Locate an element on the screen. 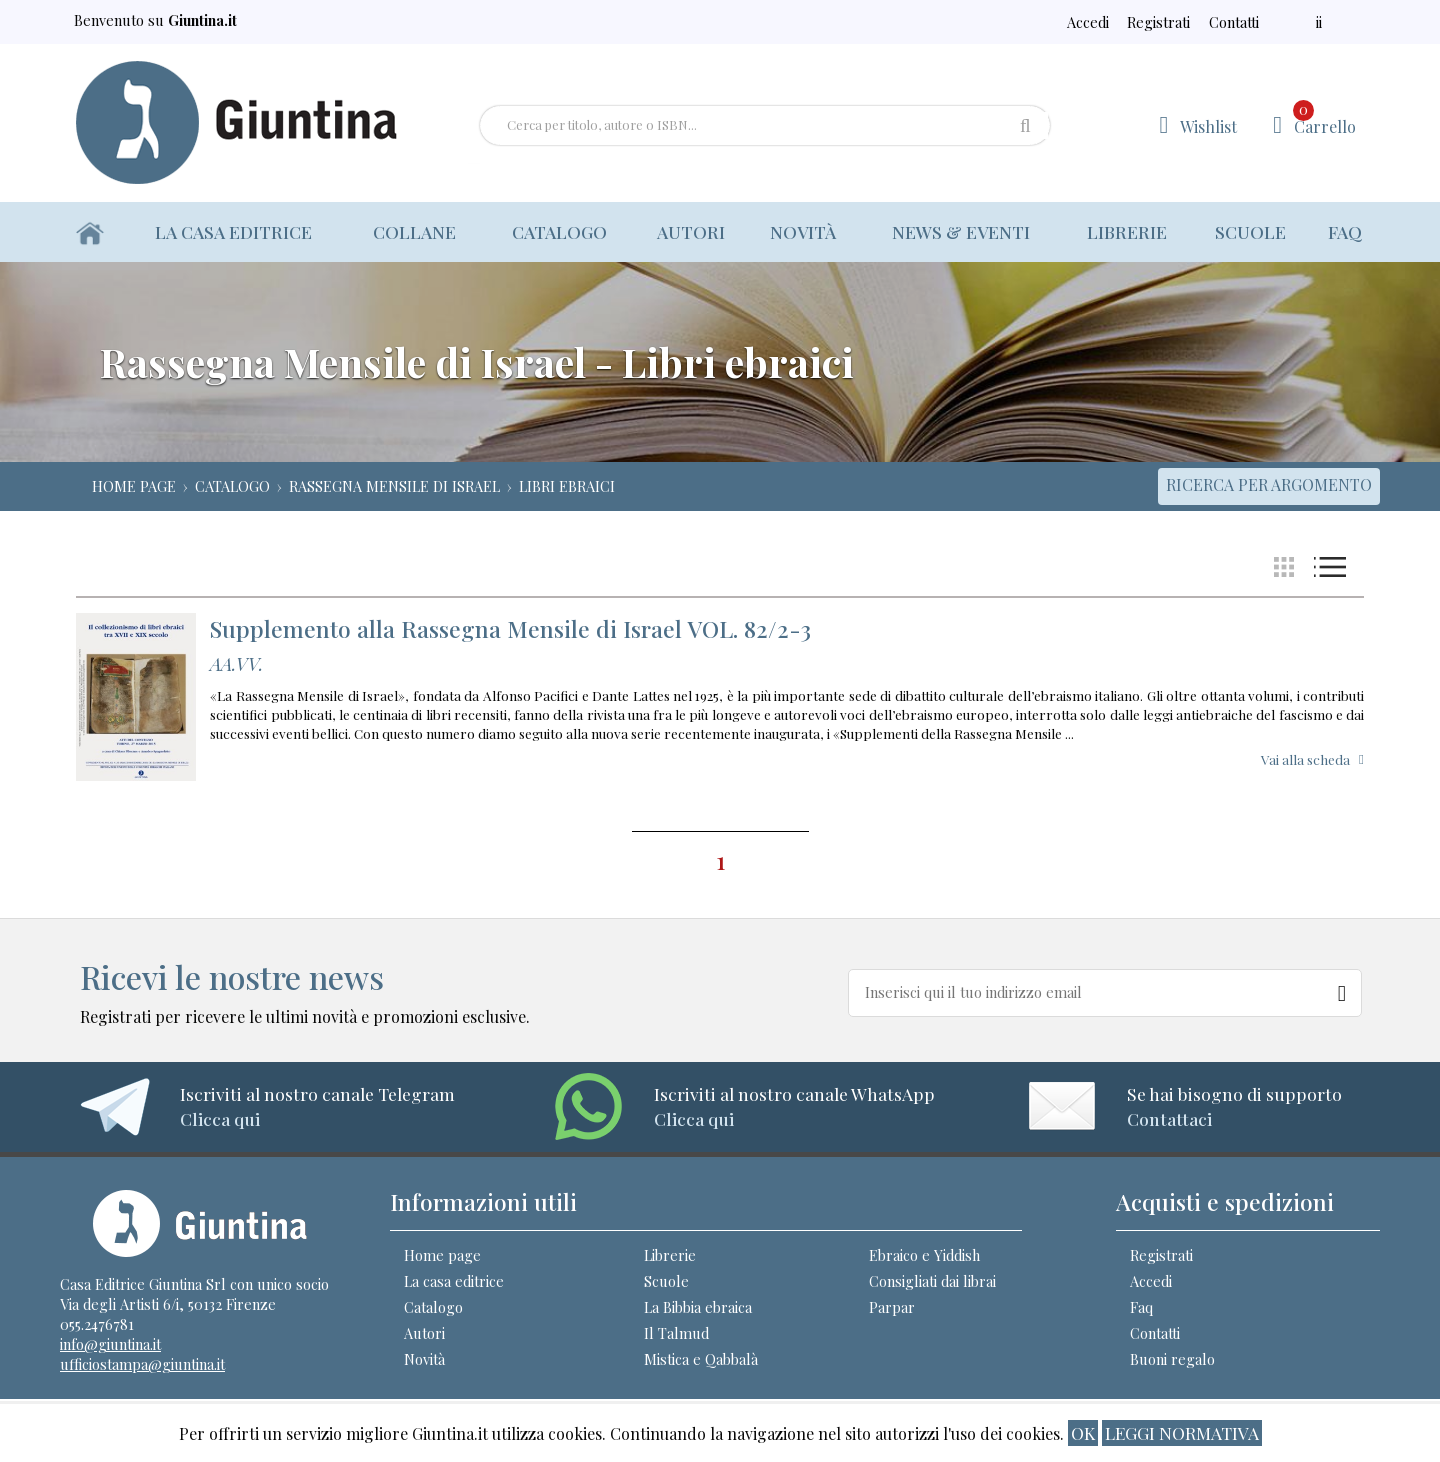 The image size is (1440, 1462). Wishlist is located at coordinates (1208, 126).